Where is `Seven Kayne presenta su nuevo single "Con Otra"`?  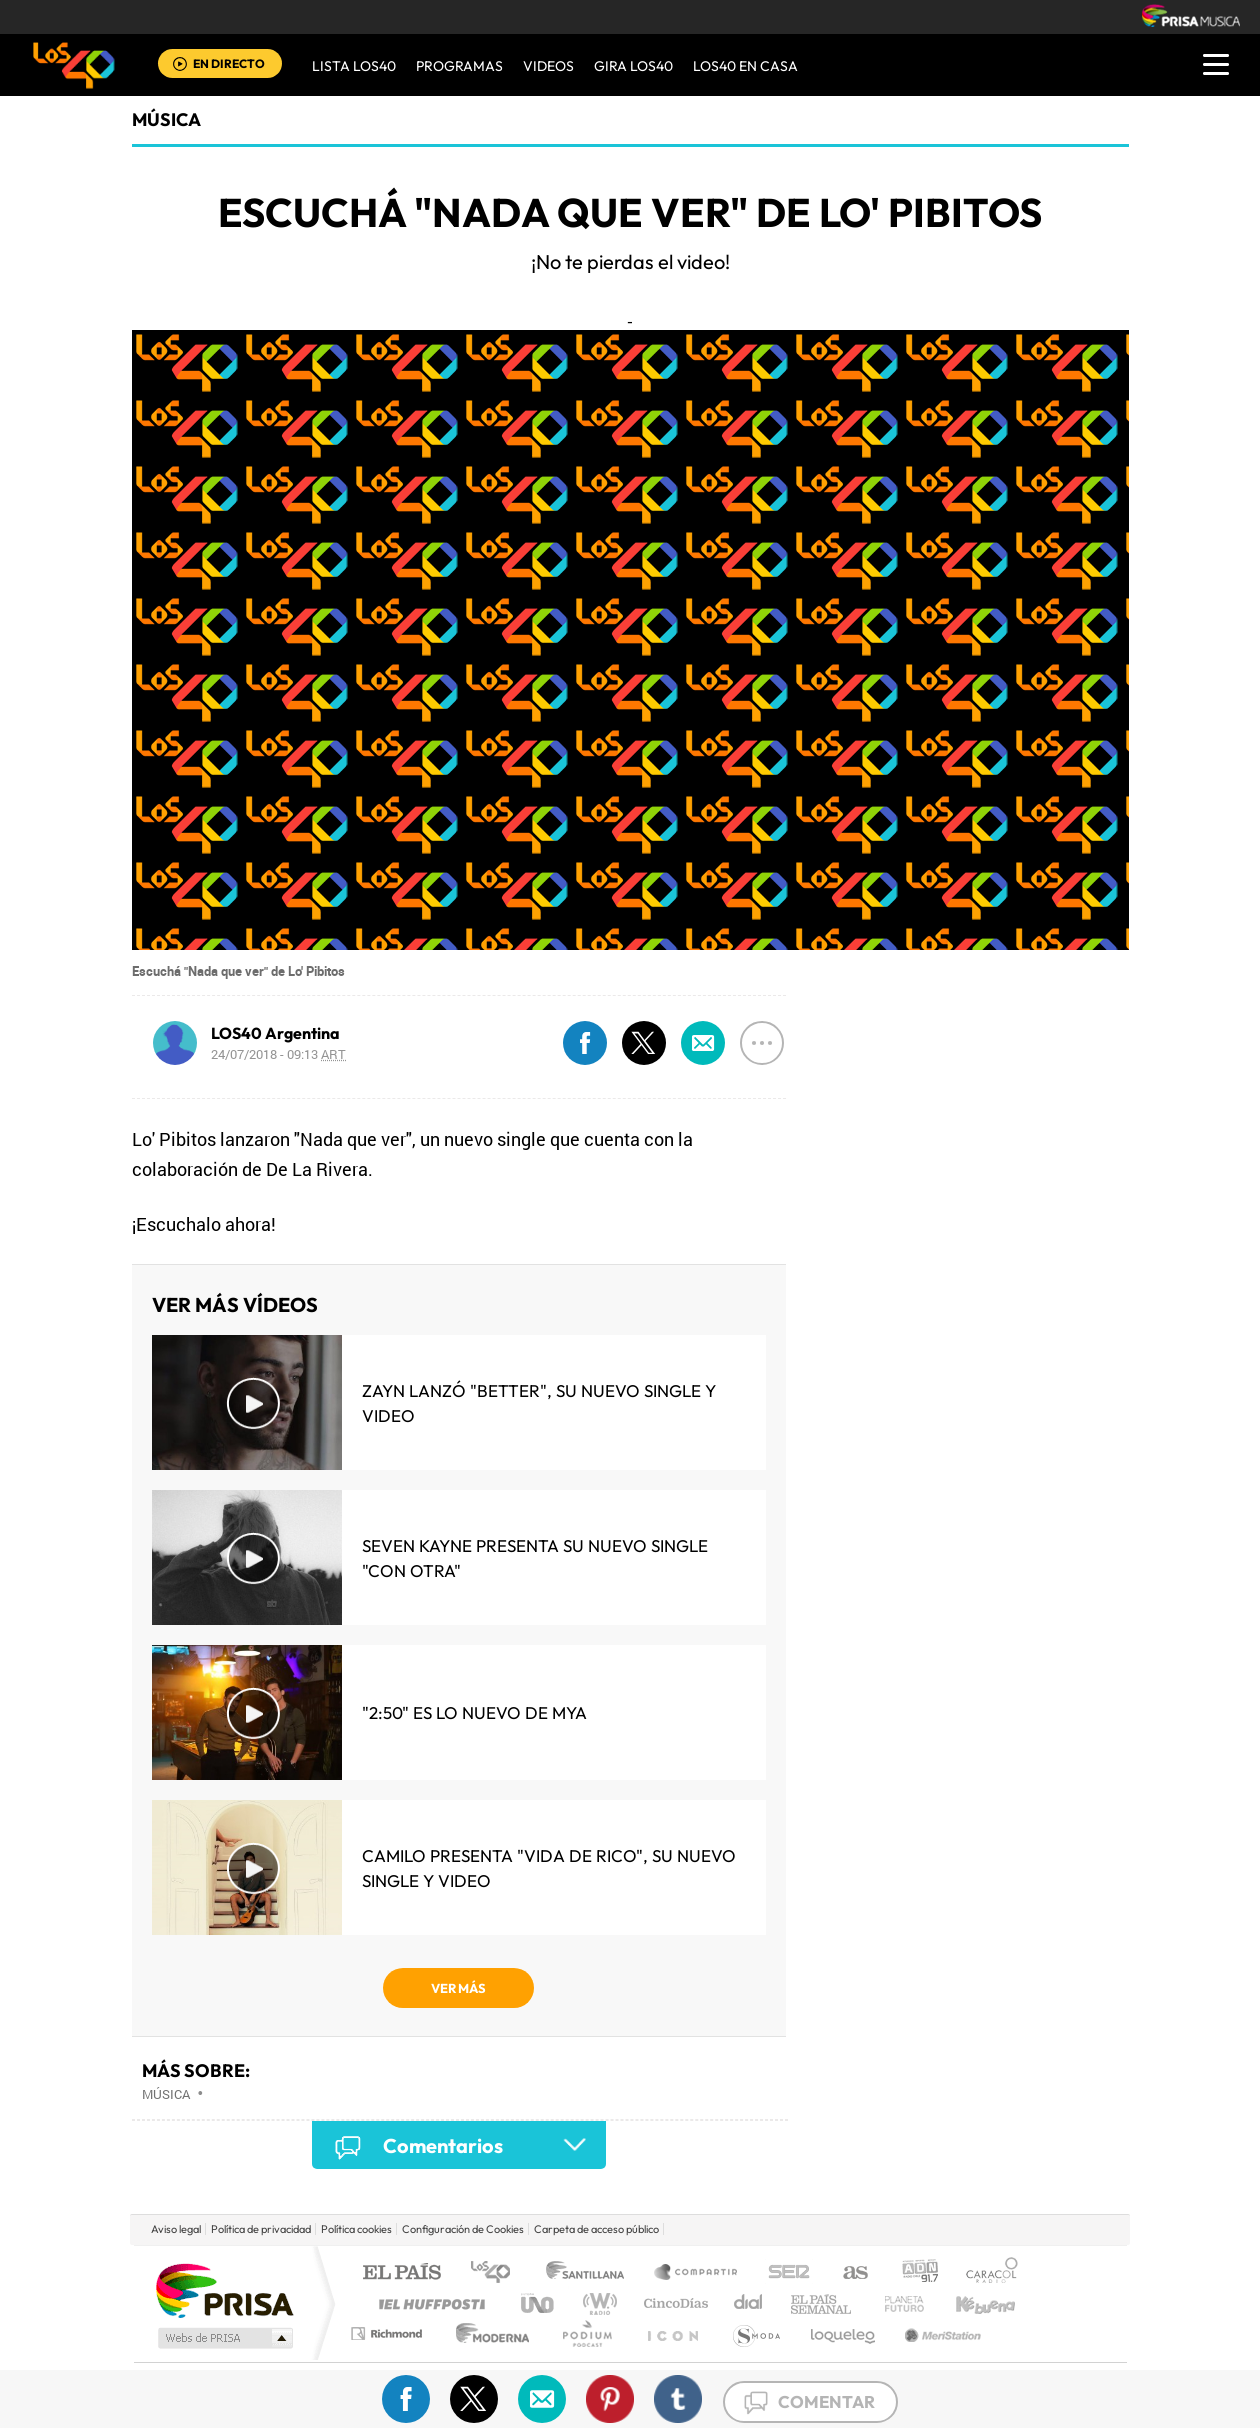 Seven Kayne presenta su nuevo single "Con Otra" is located at coordinates (535, 1558).